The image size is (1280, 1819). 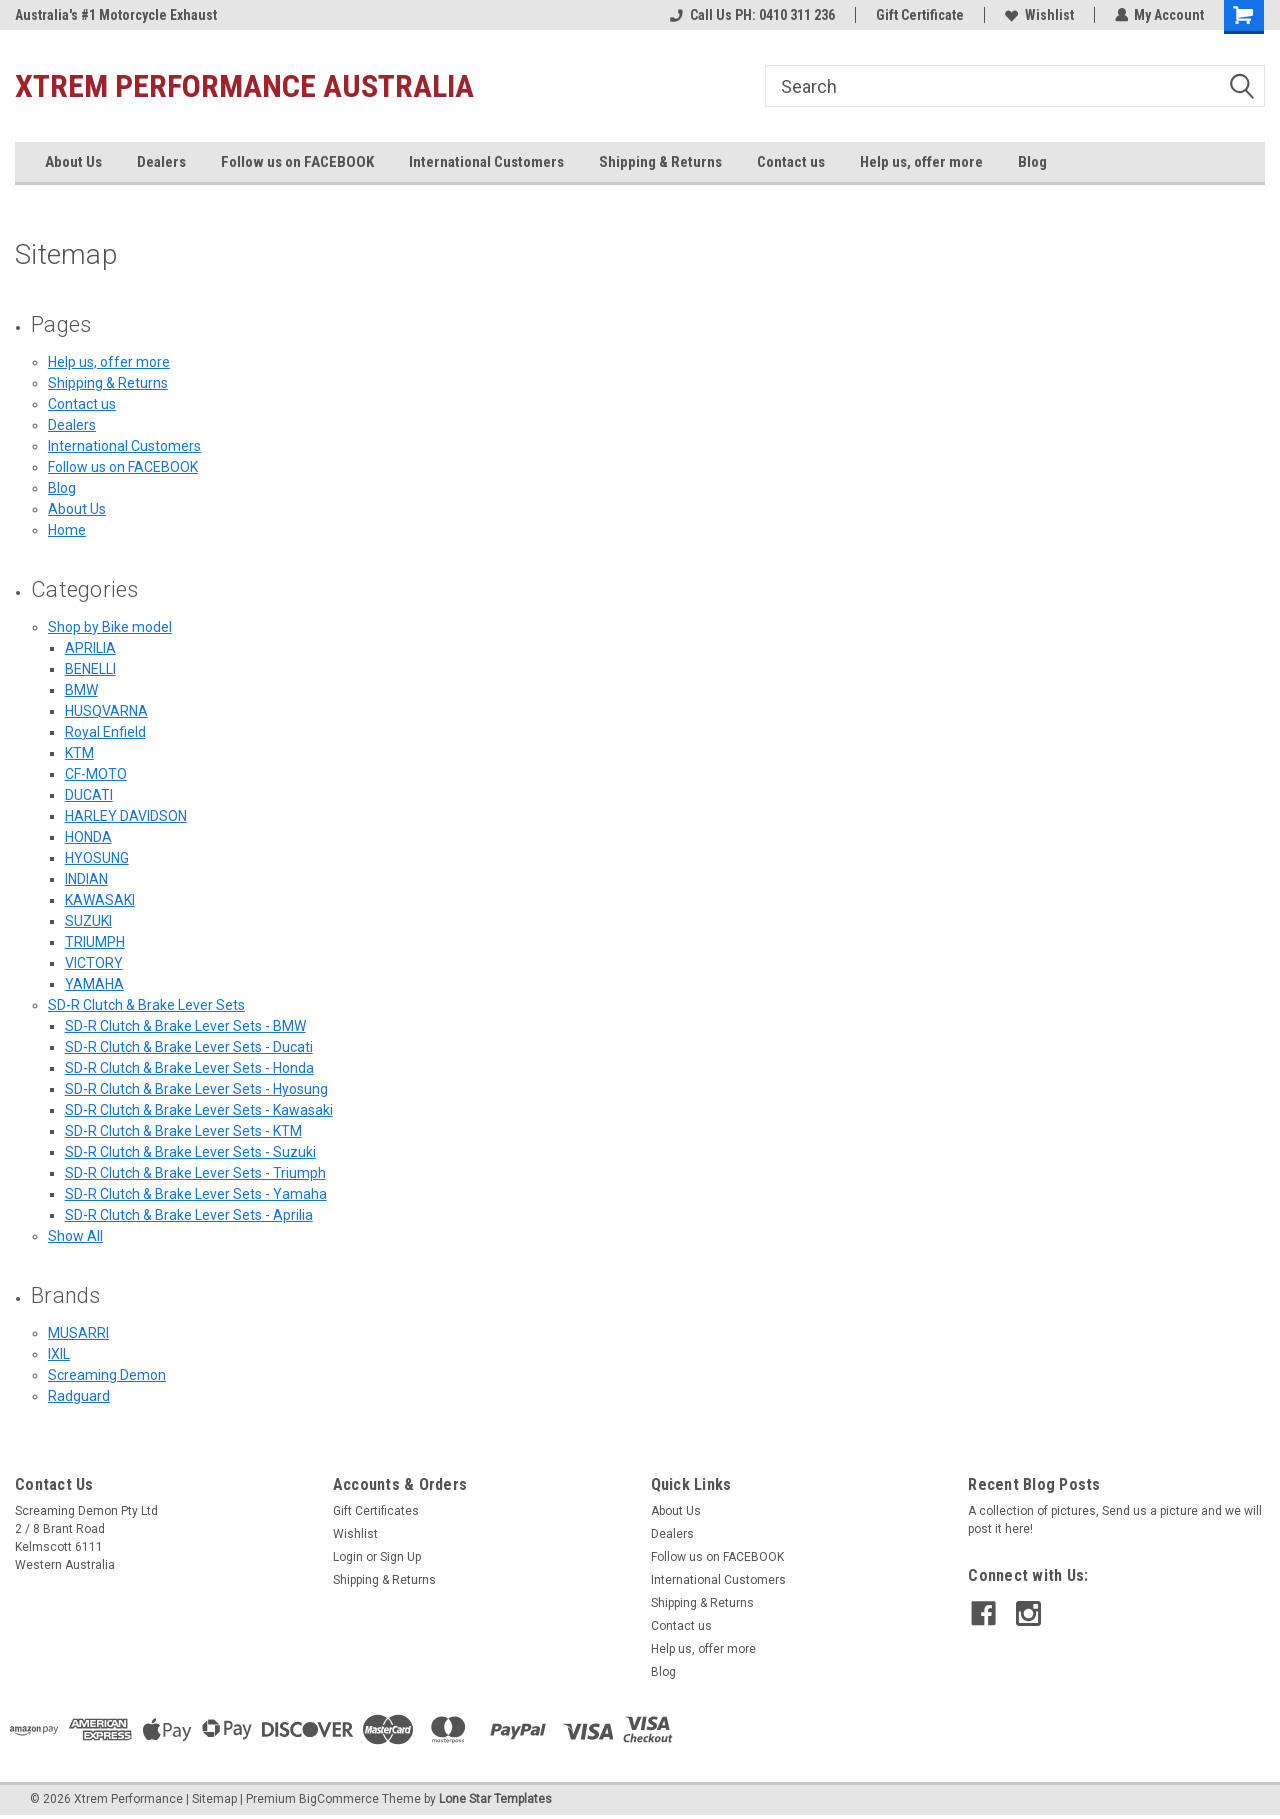 What do you see at coordinates (189, 1215) in the screenshot?
I see `SD-R Clutch & Brake Lever Sets - Aprilia` at bounding box center [189, 1215].